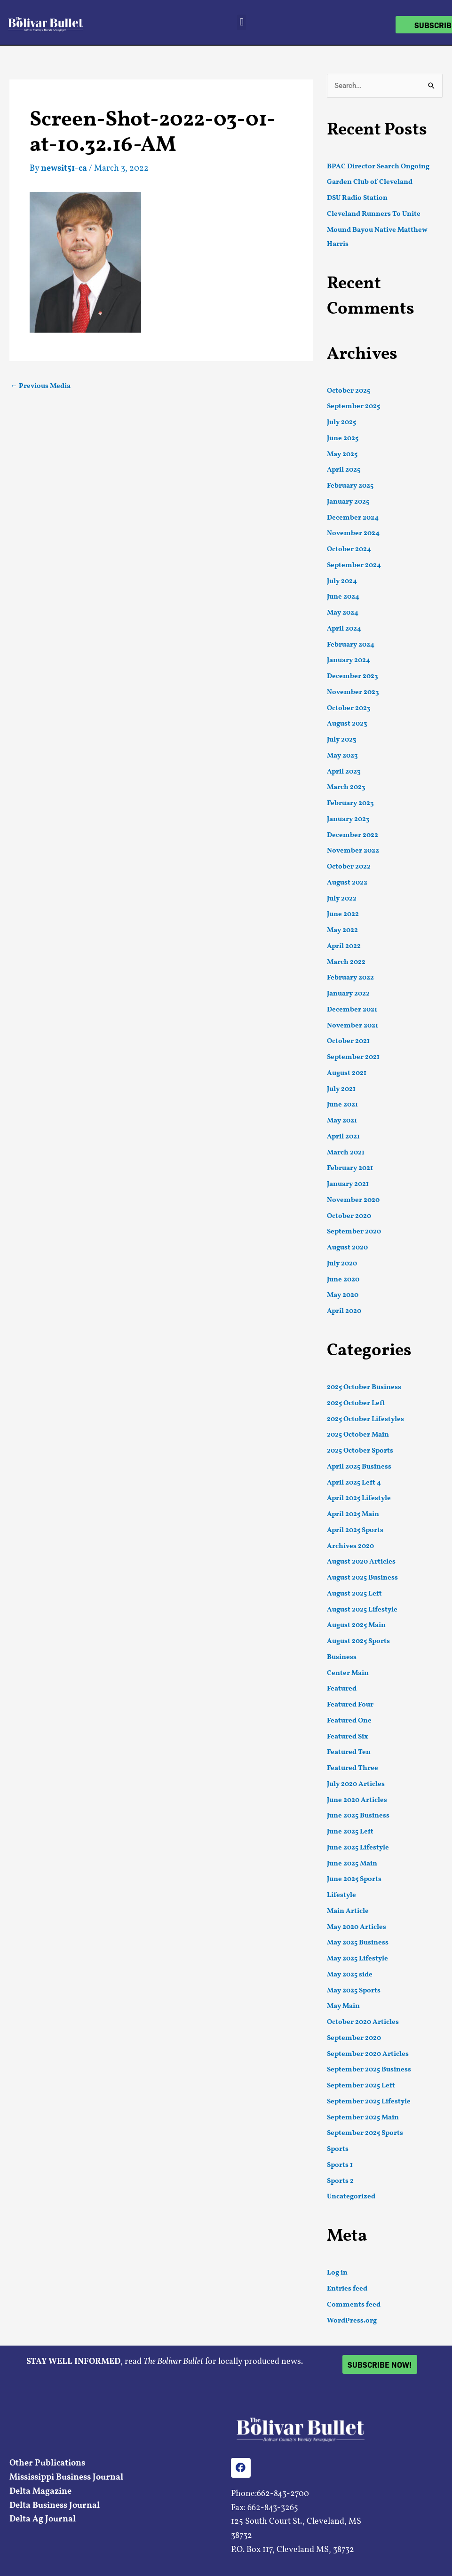 Image resolution: width=452 pixels, height=2576 pixels. What do you see at coordinates (353, 1514) in the screenshot?
I see `April 2025 Main` at bounding box center [353, 1514].